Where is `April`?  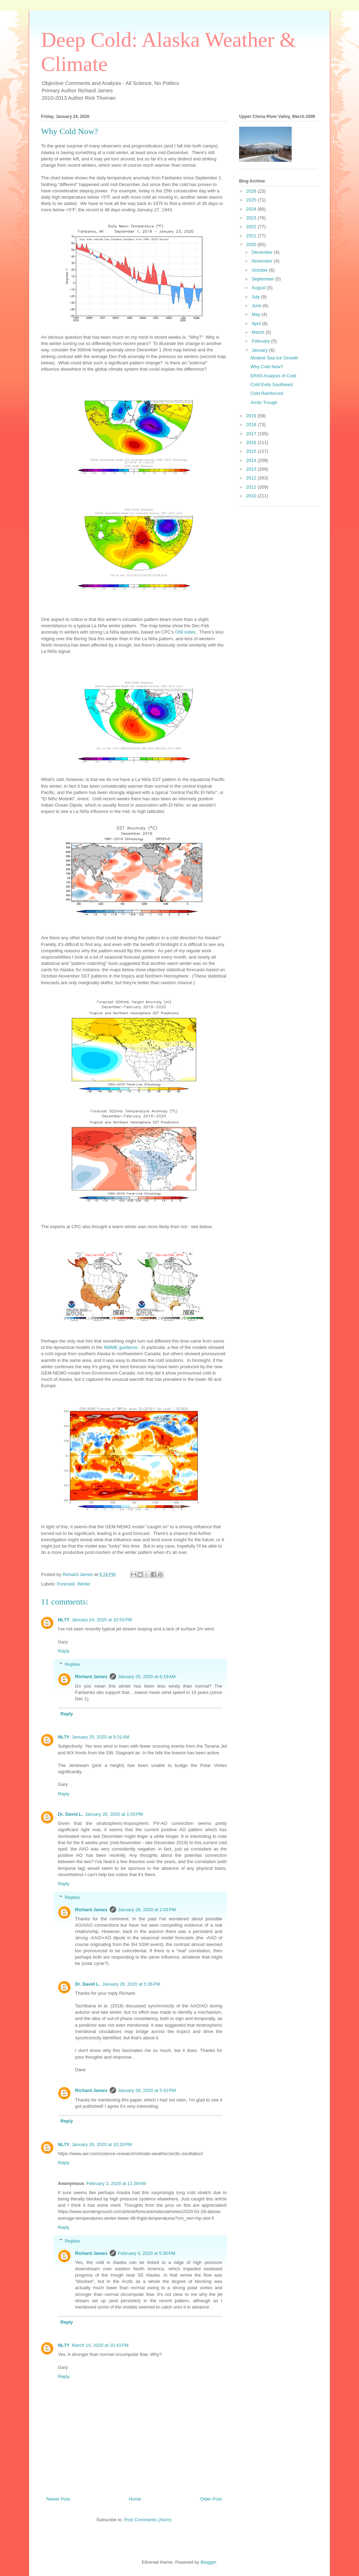 April is located at coordinates (257, 323).